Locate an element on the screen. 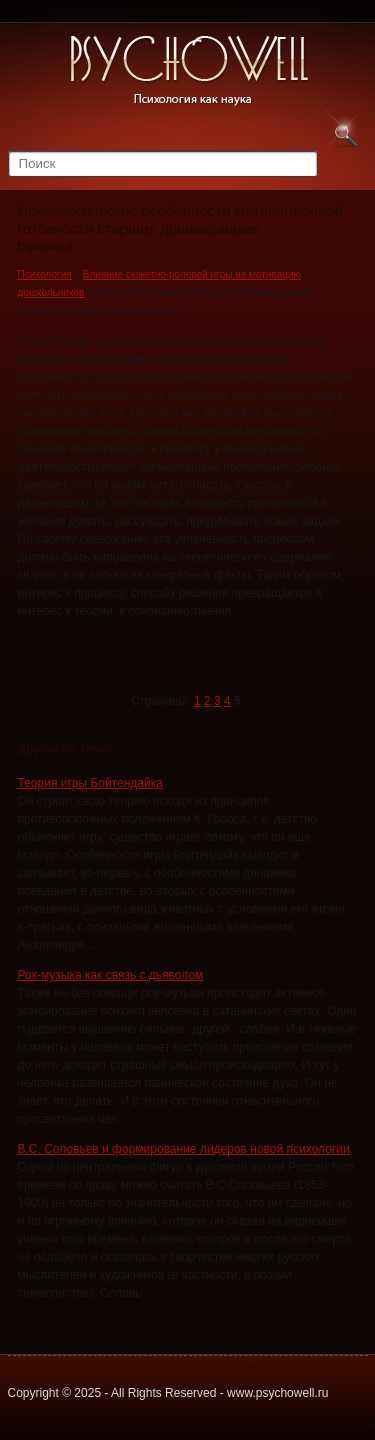 The height and width of the screenshot is (1440, 375). Психология is located at coordinates (45, 274).